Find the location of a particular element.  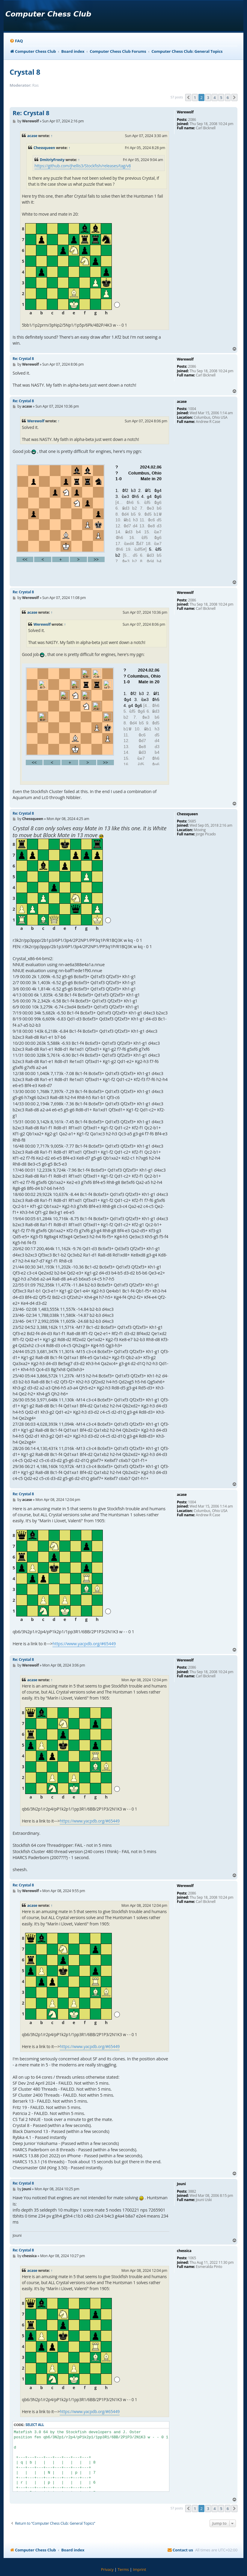

5 [button] is located at coordinates (221, 97).